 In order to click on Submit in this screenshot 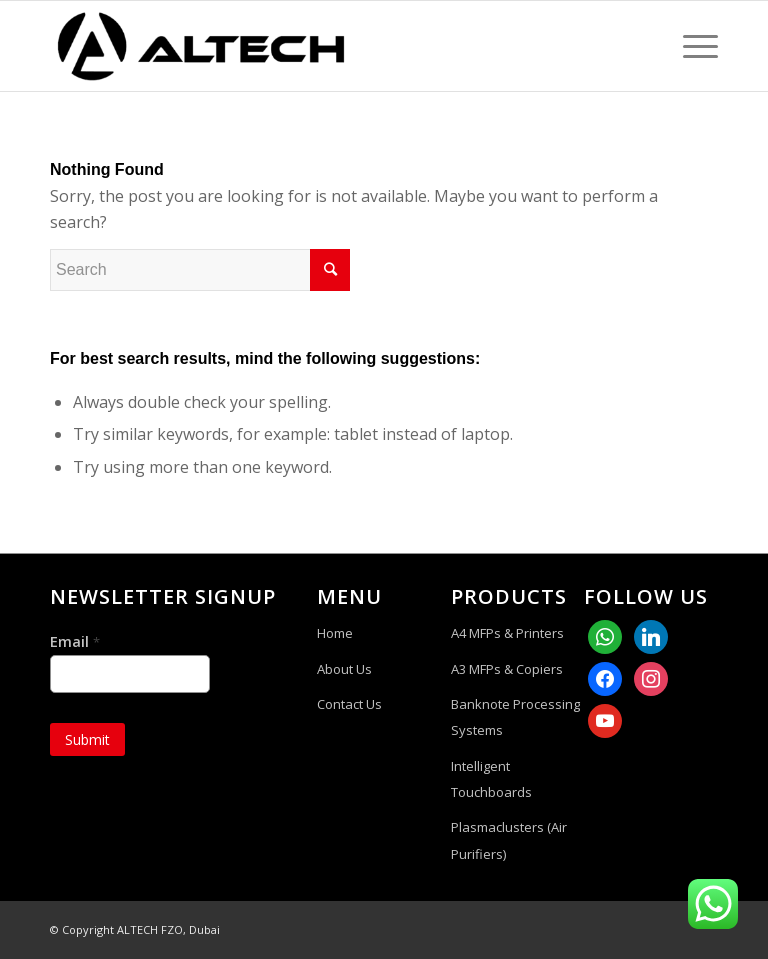, I will do `click(87, 739)`.